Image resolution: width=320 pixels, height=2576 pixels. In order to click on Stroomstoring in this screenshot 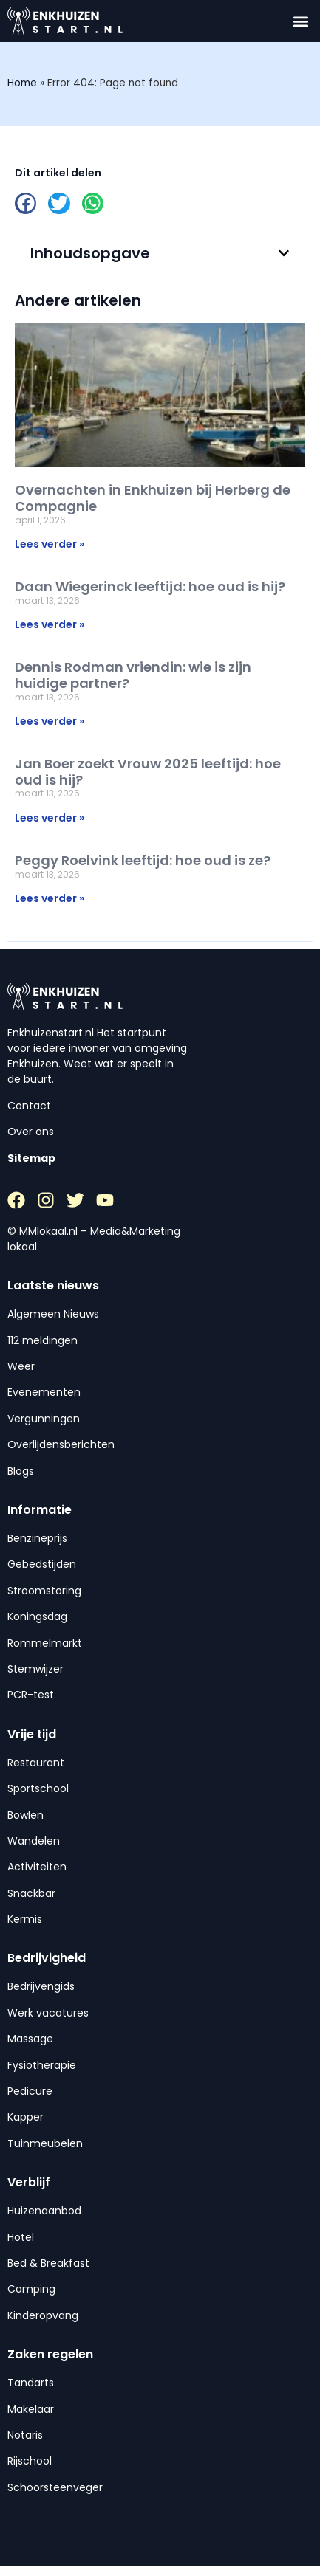, I will do `click(44, 1590)`.